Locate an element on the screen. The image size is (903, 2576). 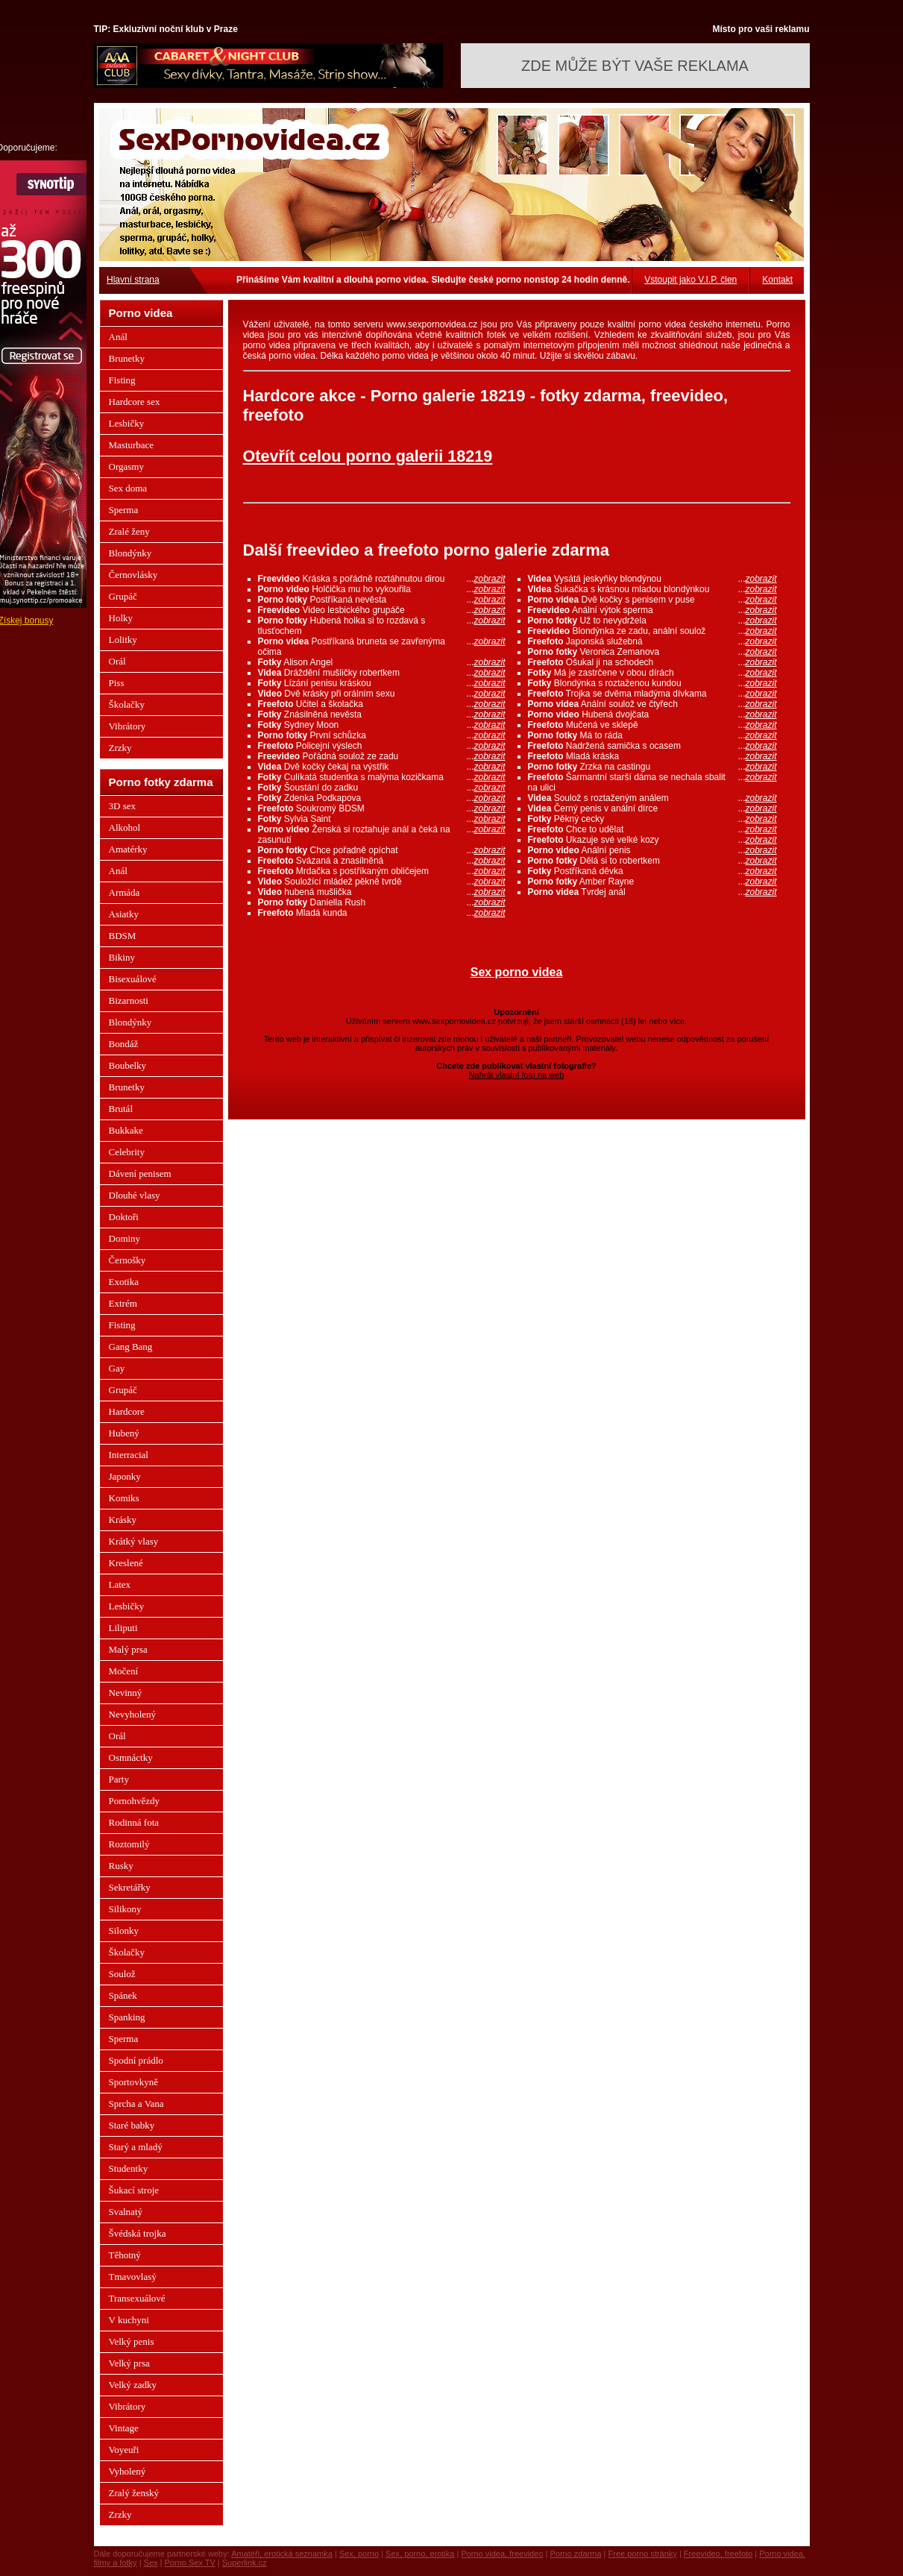
Spodní prádlo is located at coordinates (136, 2060).